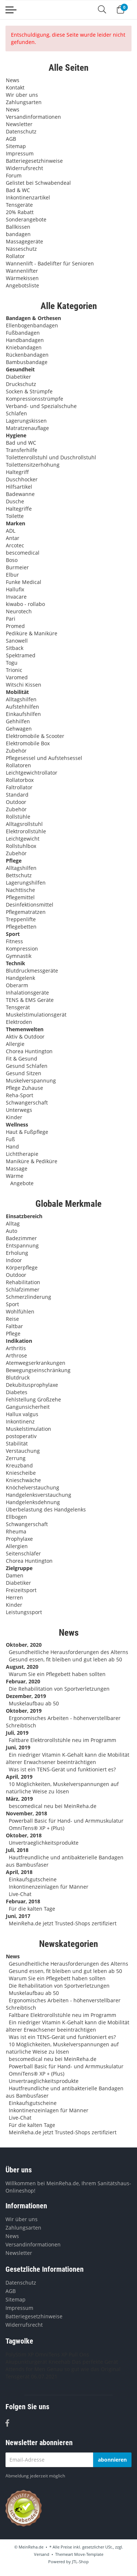 The image size is (137, 2576). What do you see at coordinates (23, 713) in the screenshot?
I see `Einkaufshilfen` at bounding box center [23, 713].